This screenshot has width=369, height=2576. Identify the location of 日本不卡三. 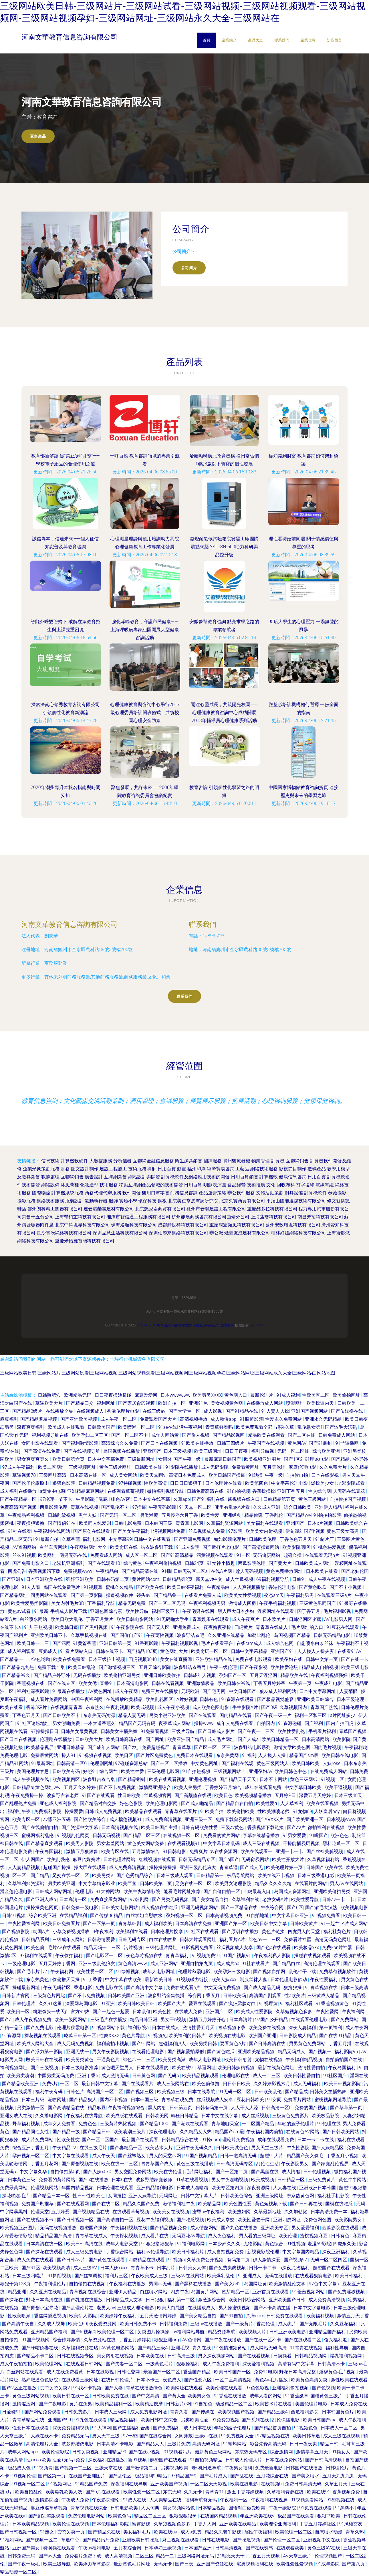
(148, 2379).